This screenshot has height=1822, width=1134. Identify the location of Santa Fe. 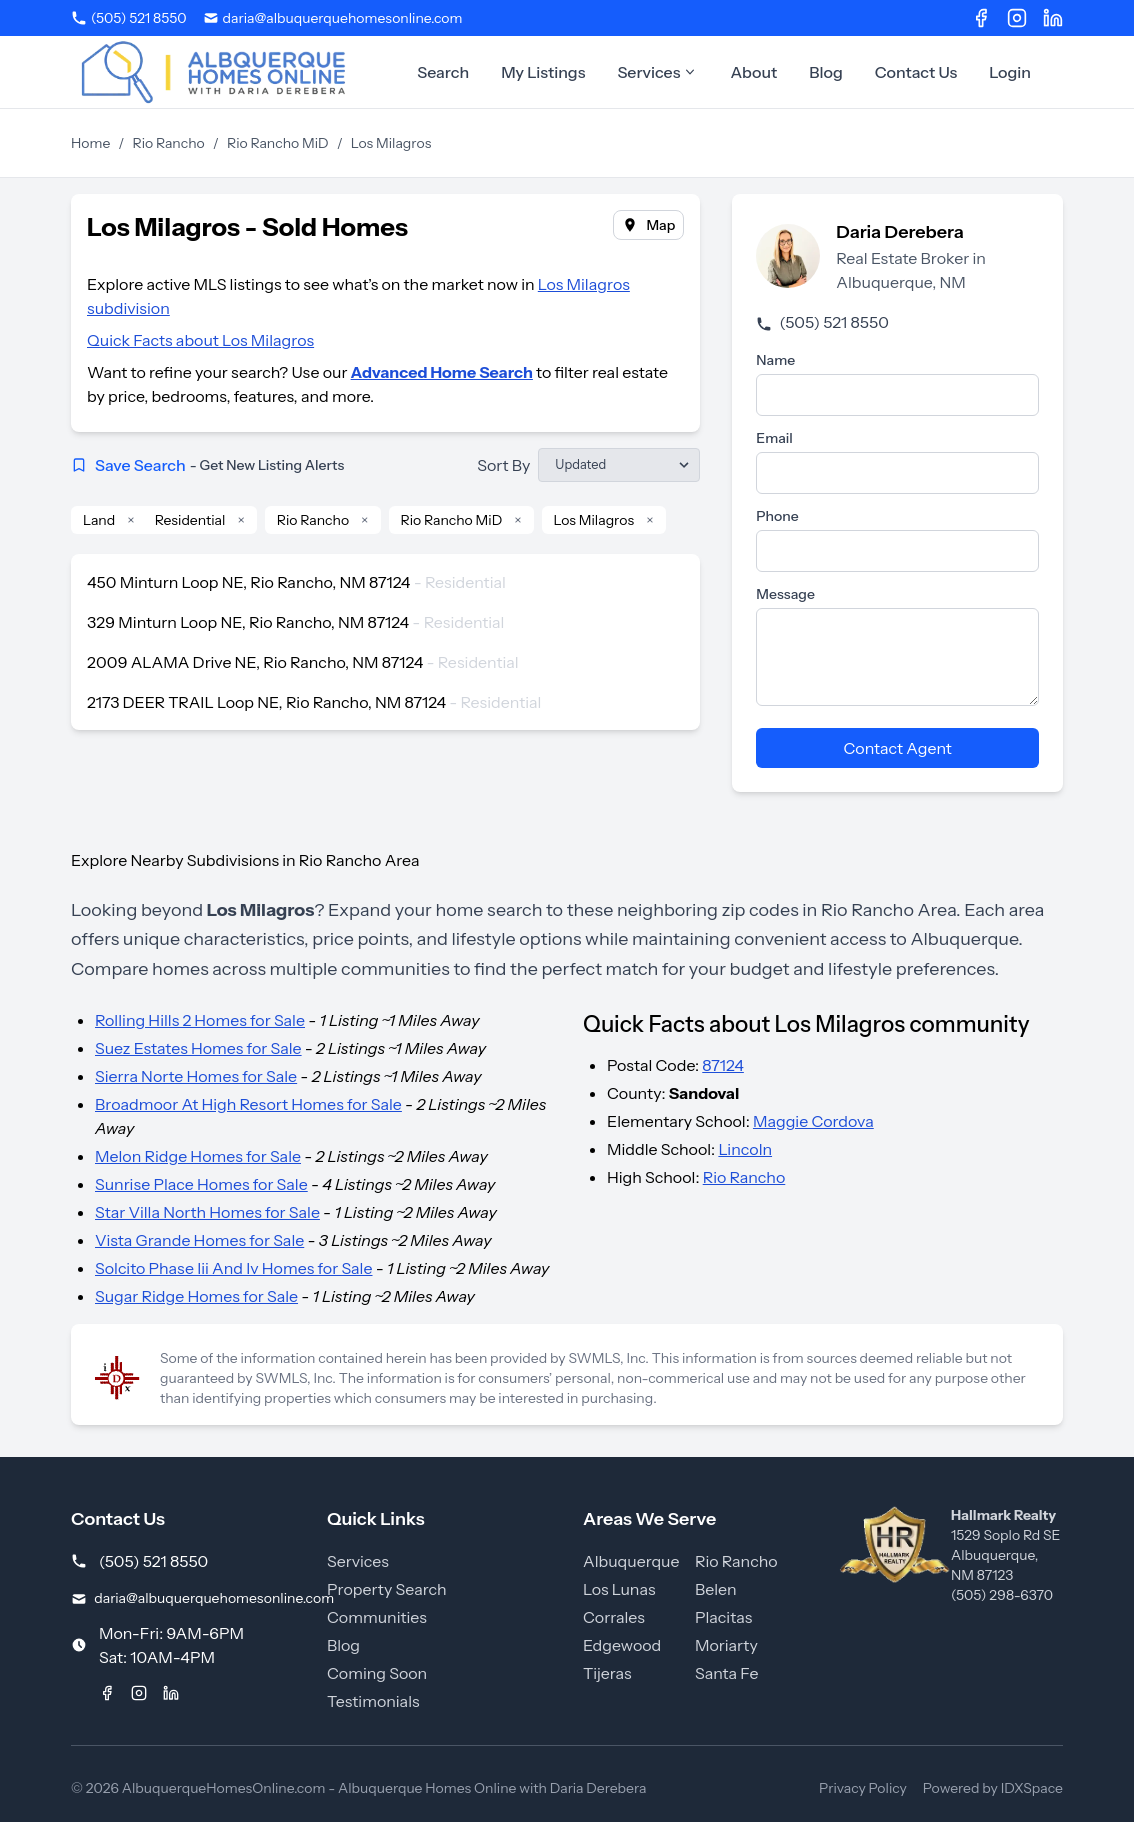
(726, 1673).